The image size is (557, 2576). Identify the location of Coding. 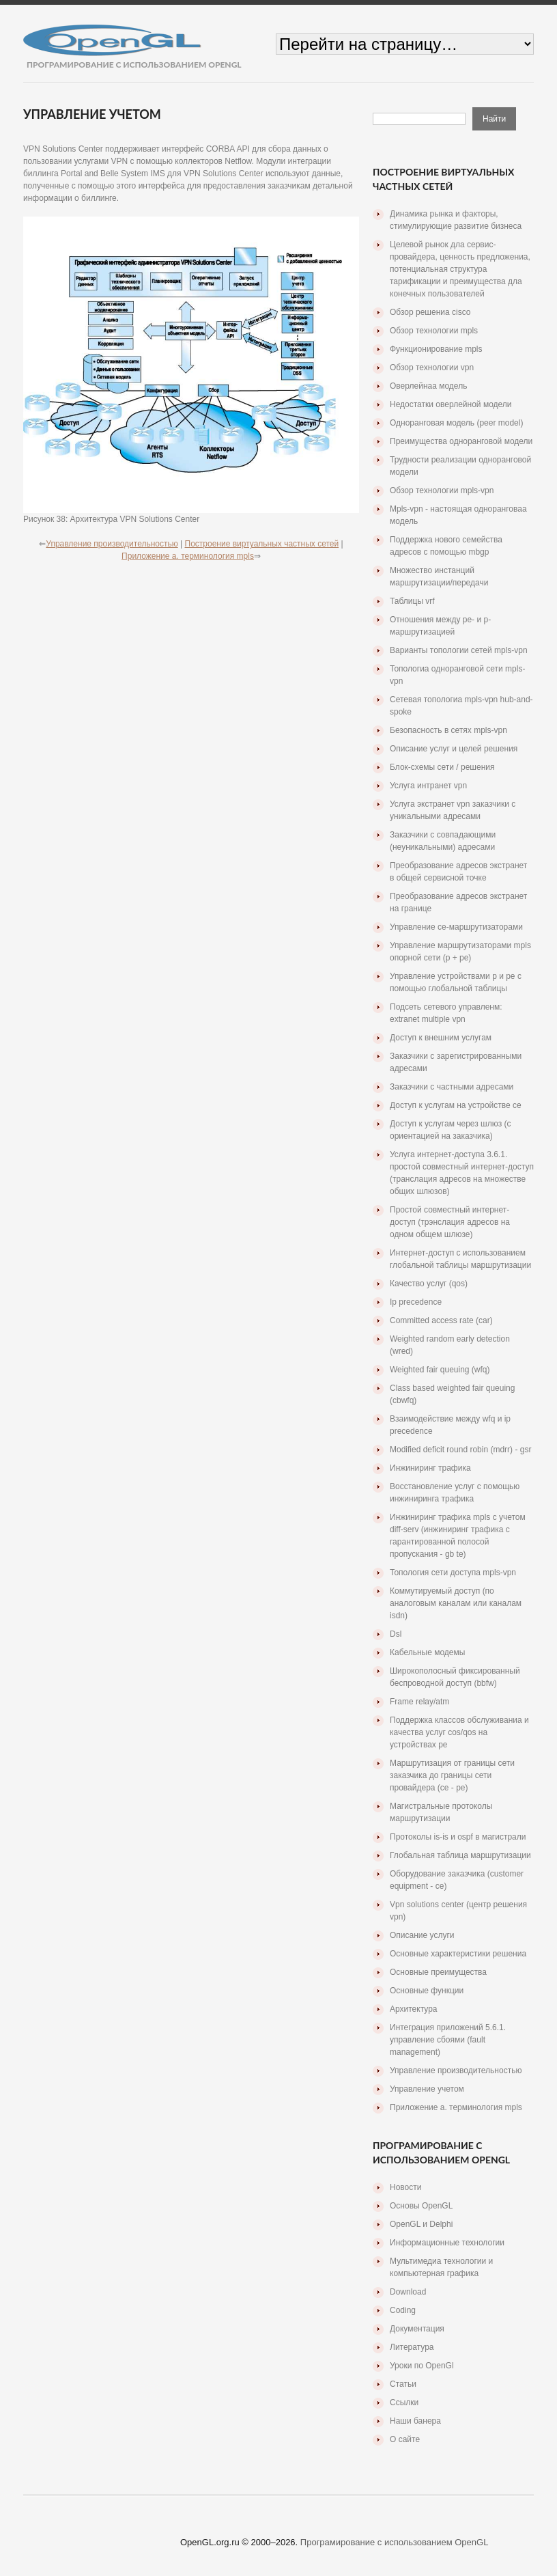
(403, 2310).